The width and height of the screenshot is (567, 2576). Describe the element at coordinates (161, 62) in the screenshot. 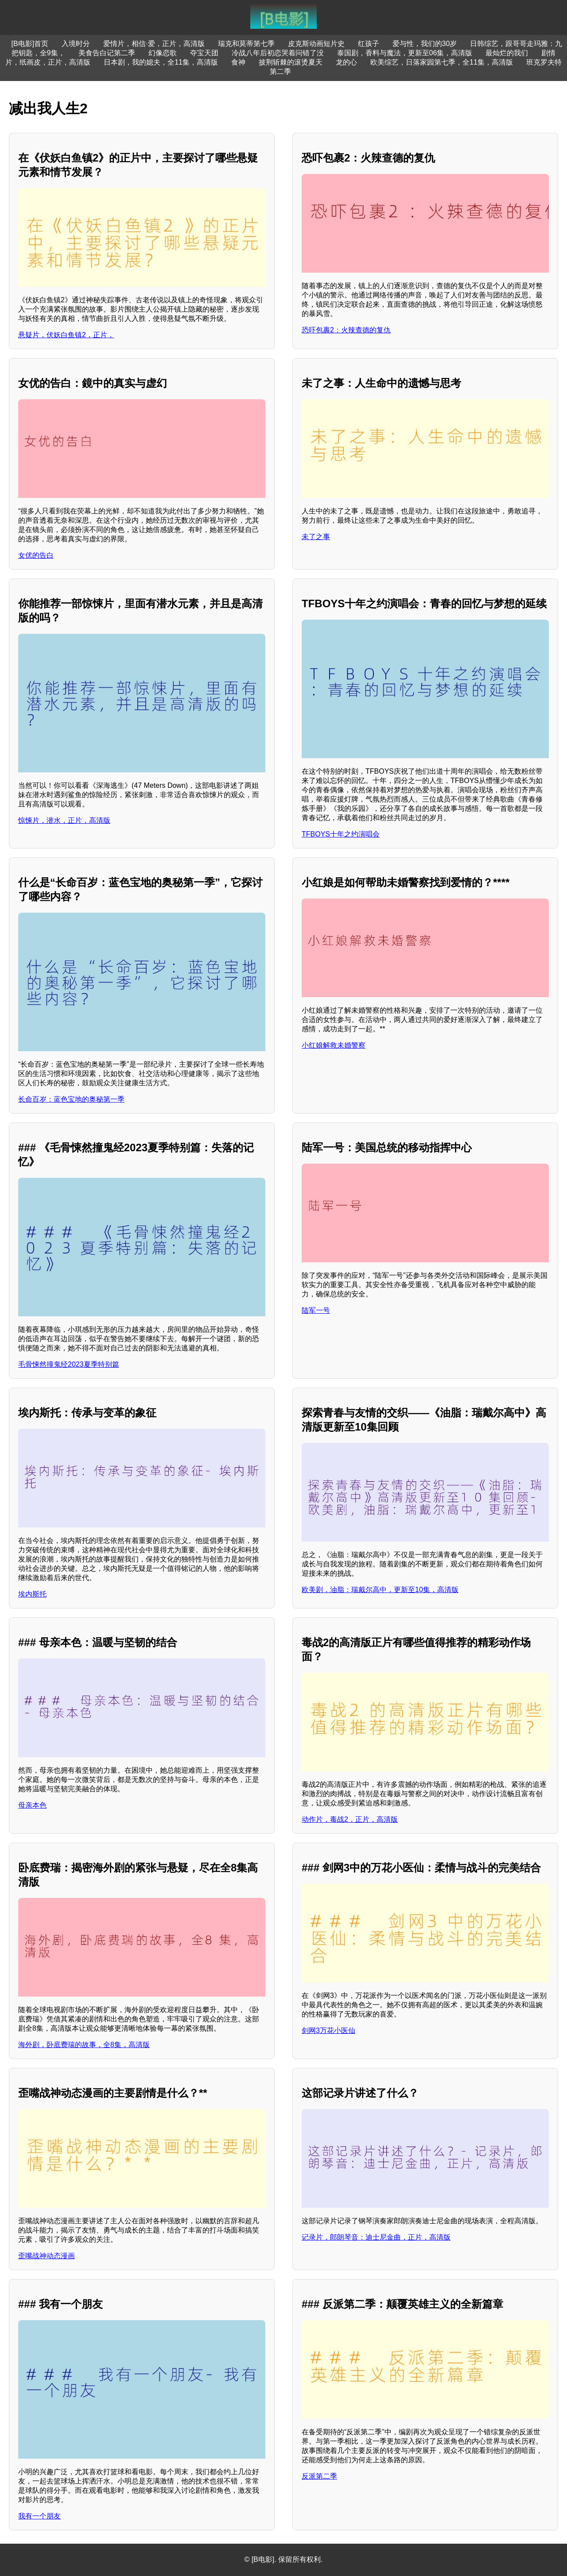

I see `日本剧，我的媳夫，全11集，高清版` at that location.